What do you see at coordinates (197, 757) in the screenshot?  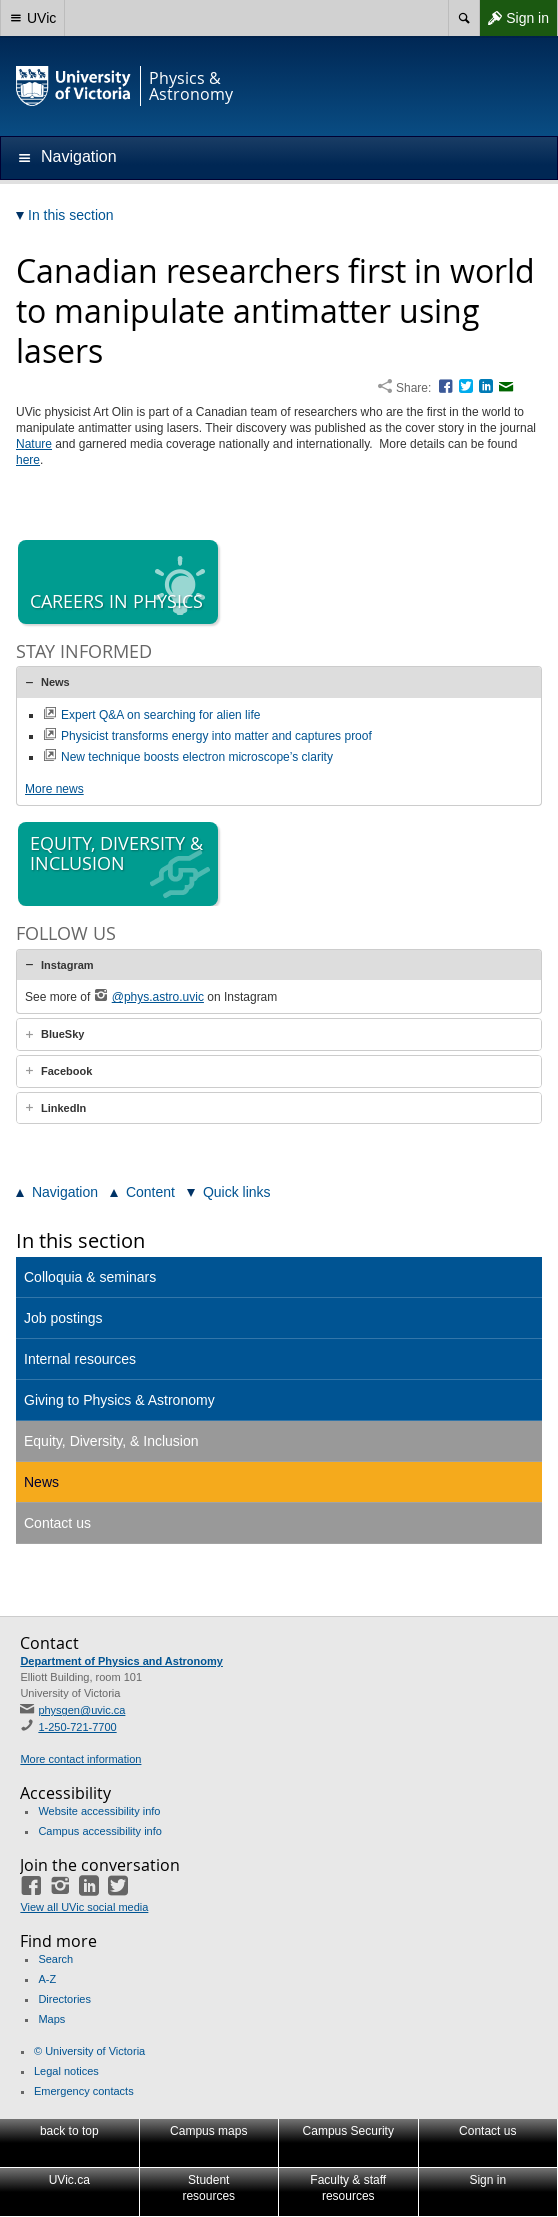 I see `New technique boosts electron microscope’s clarity` at bounding box center [197, 757].